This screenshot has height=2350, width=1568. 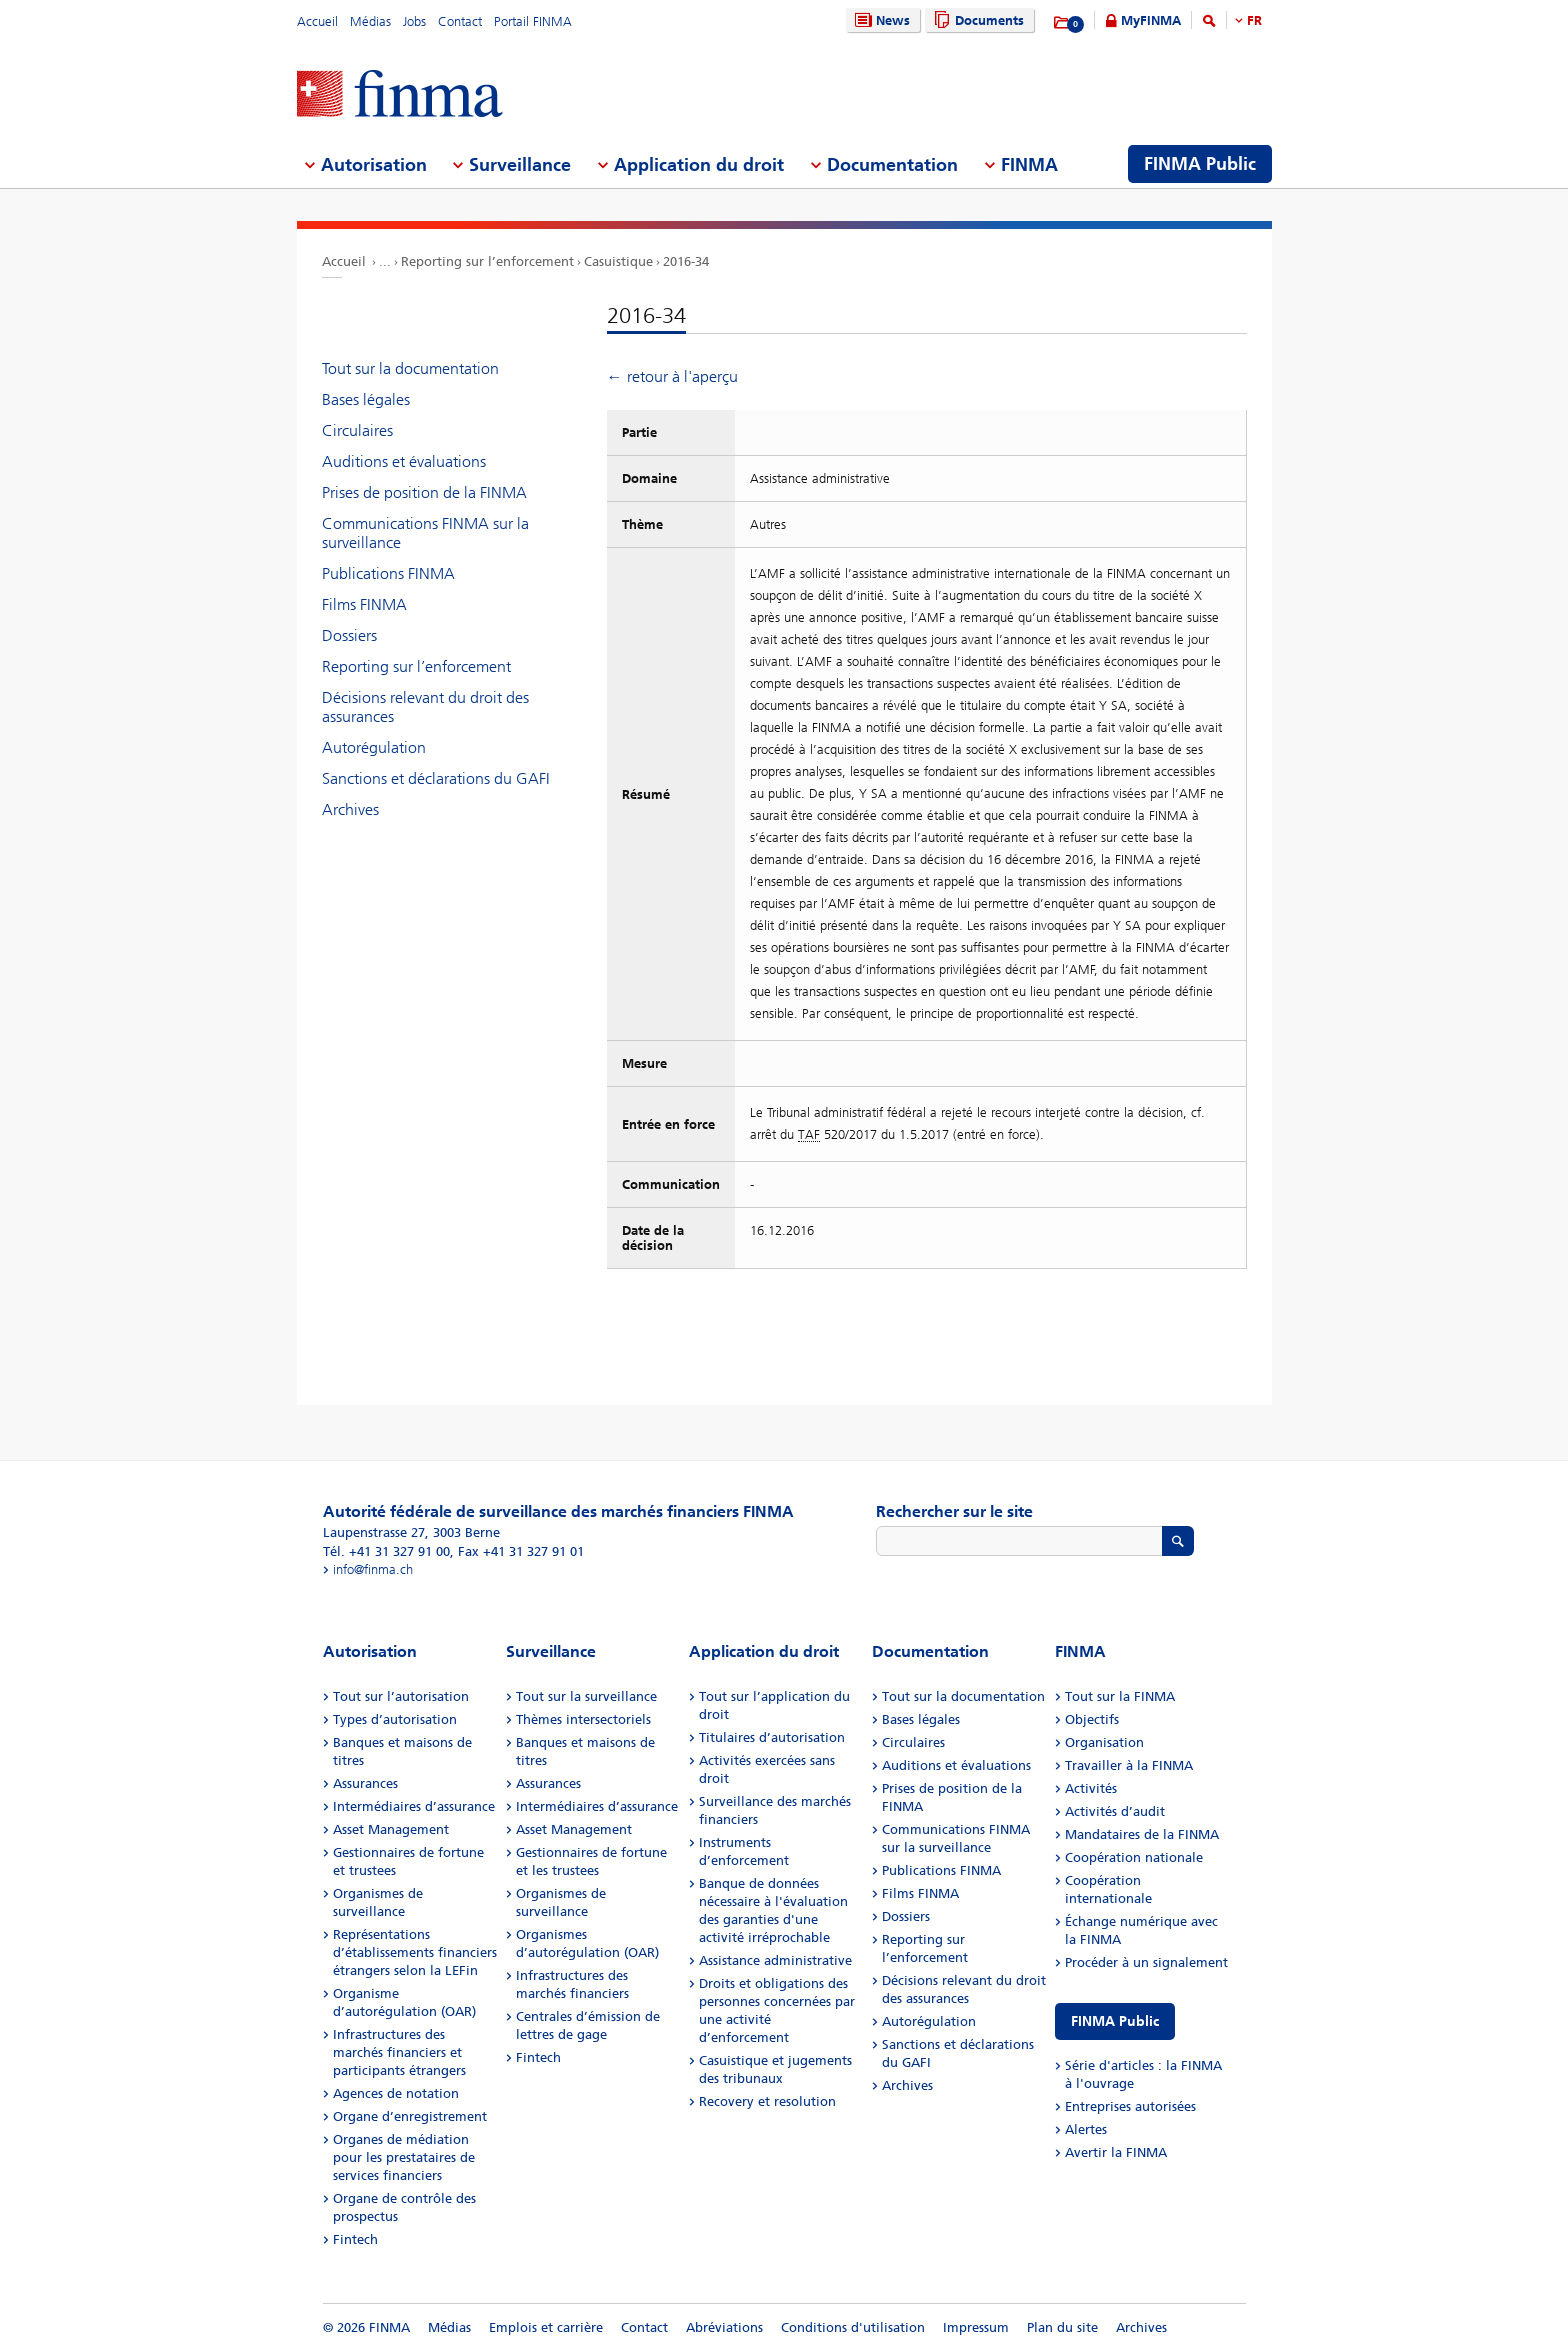 I want to click on Activités d’audit, so click(x=1115, y=1811).